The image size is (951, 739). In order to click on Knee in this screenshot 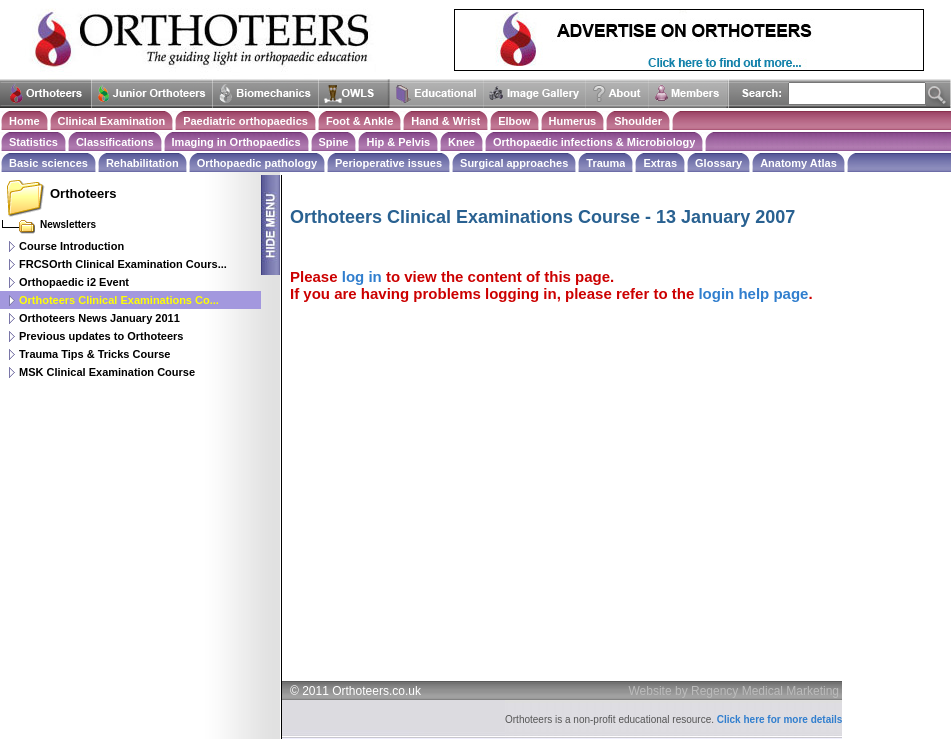, I will do `click(461, 142)`.